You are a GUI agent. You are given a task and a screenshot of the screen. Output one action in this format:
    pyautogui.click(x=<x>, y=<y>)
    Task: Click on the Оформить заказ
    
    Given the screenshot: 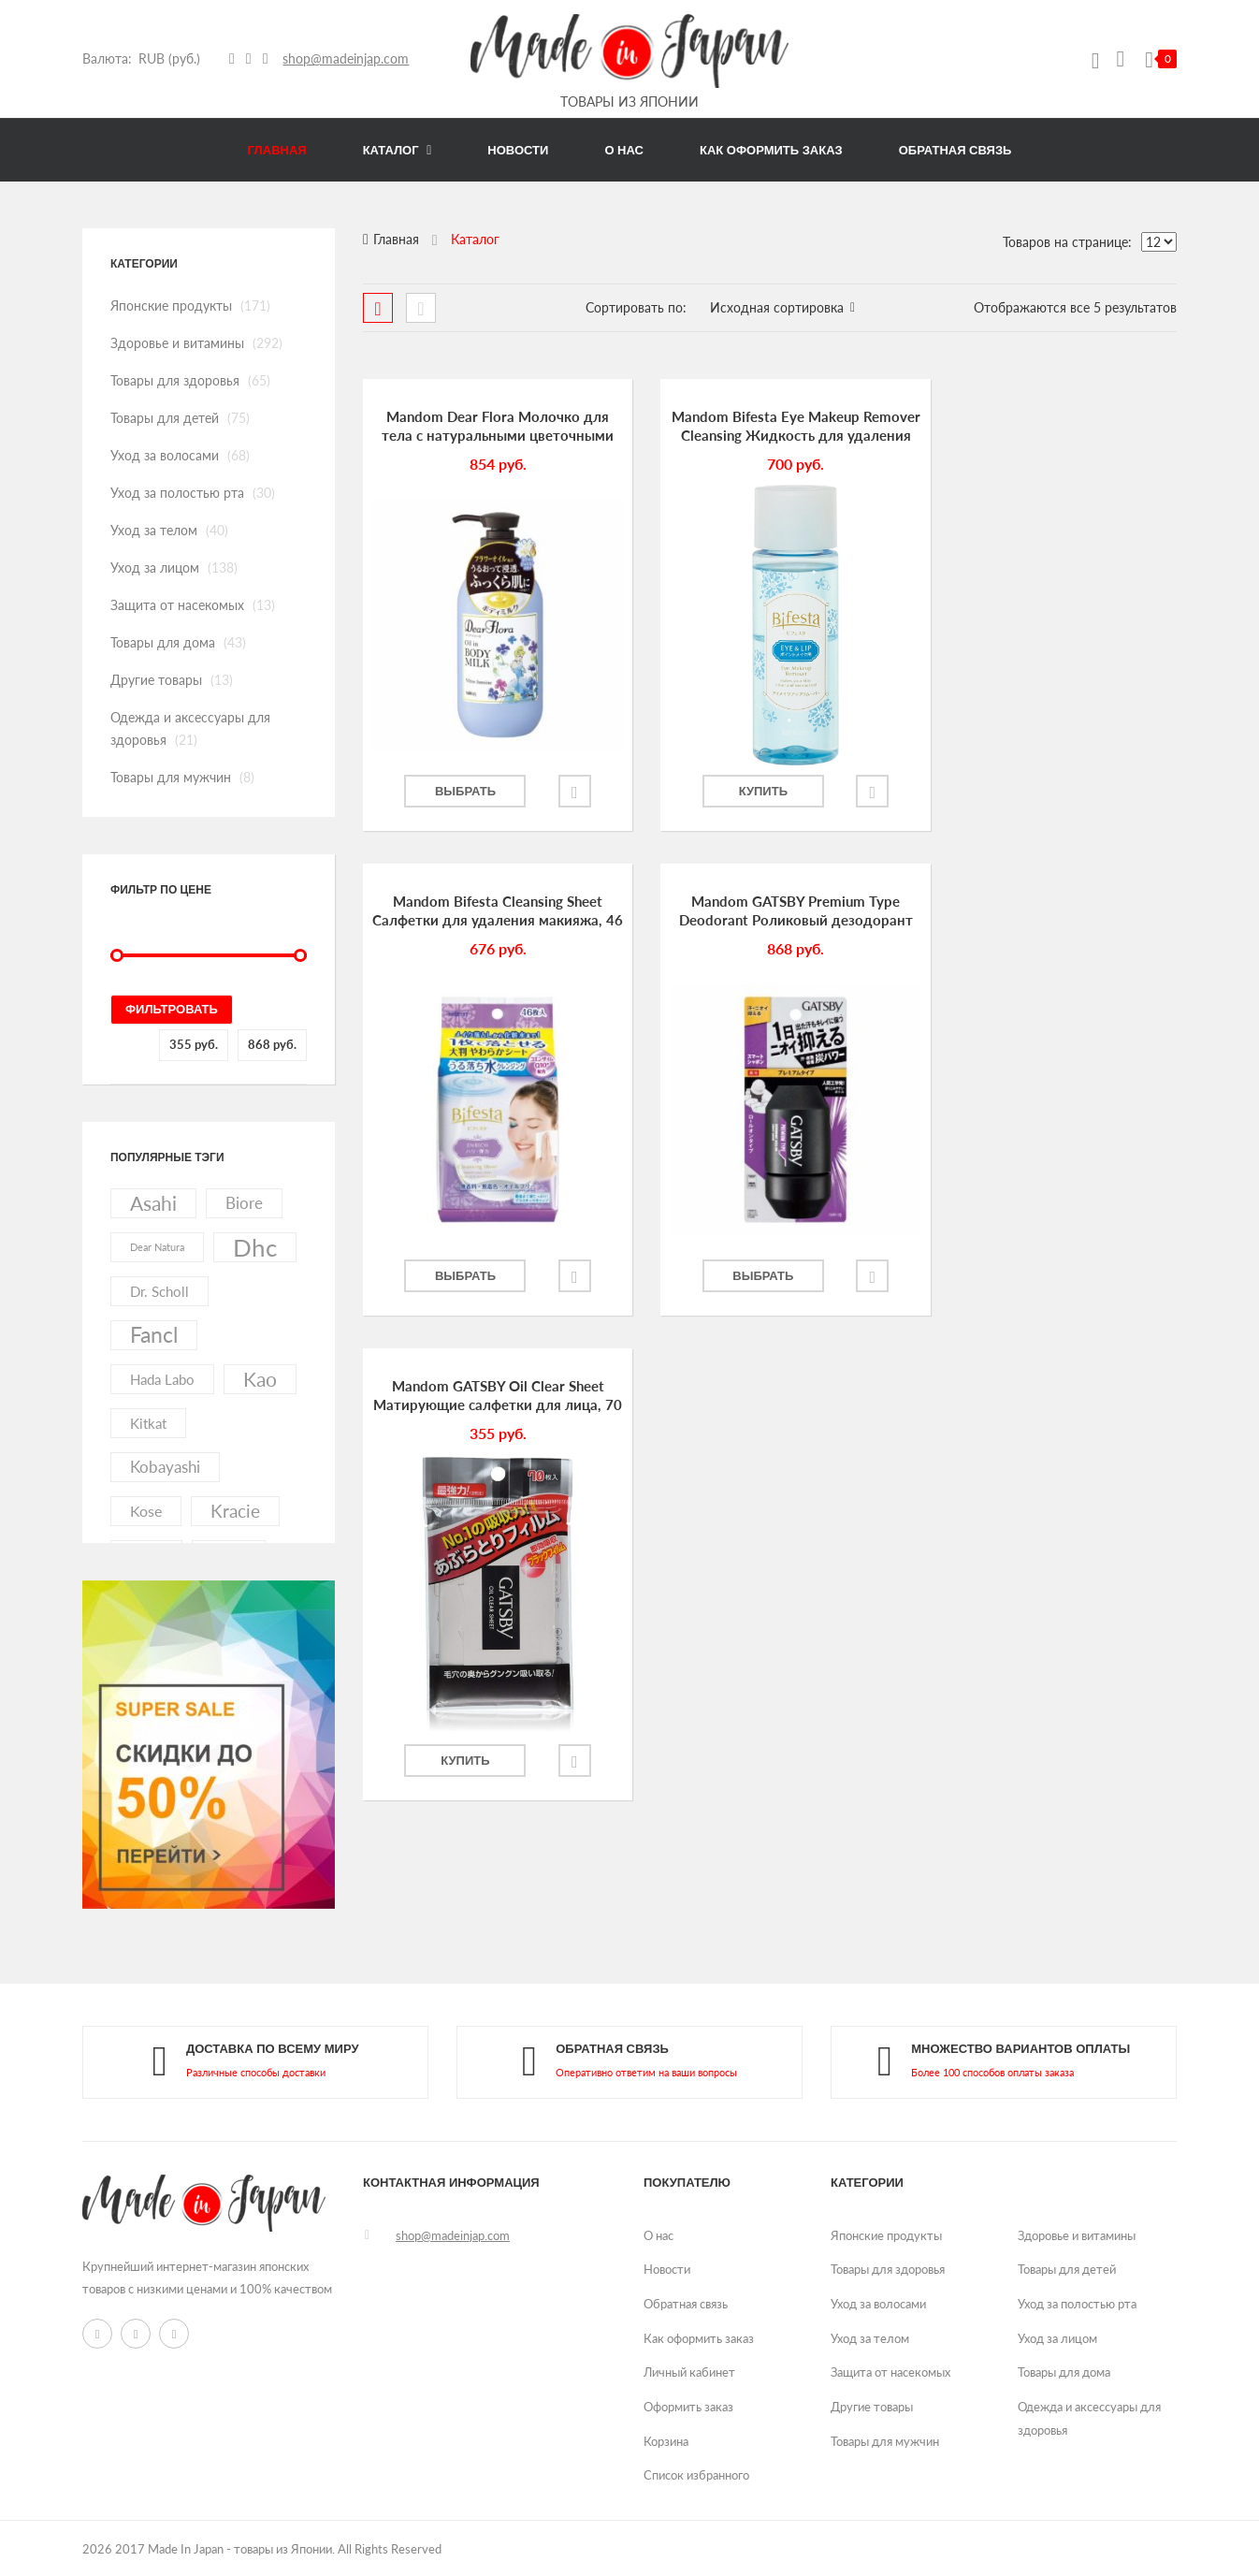 What is the action you would take?
    pyautogui.click(x=688, y=2406)
    